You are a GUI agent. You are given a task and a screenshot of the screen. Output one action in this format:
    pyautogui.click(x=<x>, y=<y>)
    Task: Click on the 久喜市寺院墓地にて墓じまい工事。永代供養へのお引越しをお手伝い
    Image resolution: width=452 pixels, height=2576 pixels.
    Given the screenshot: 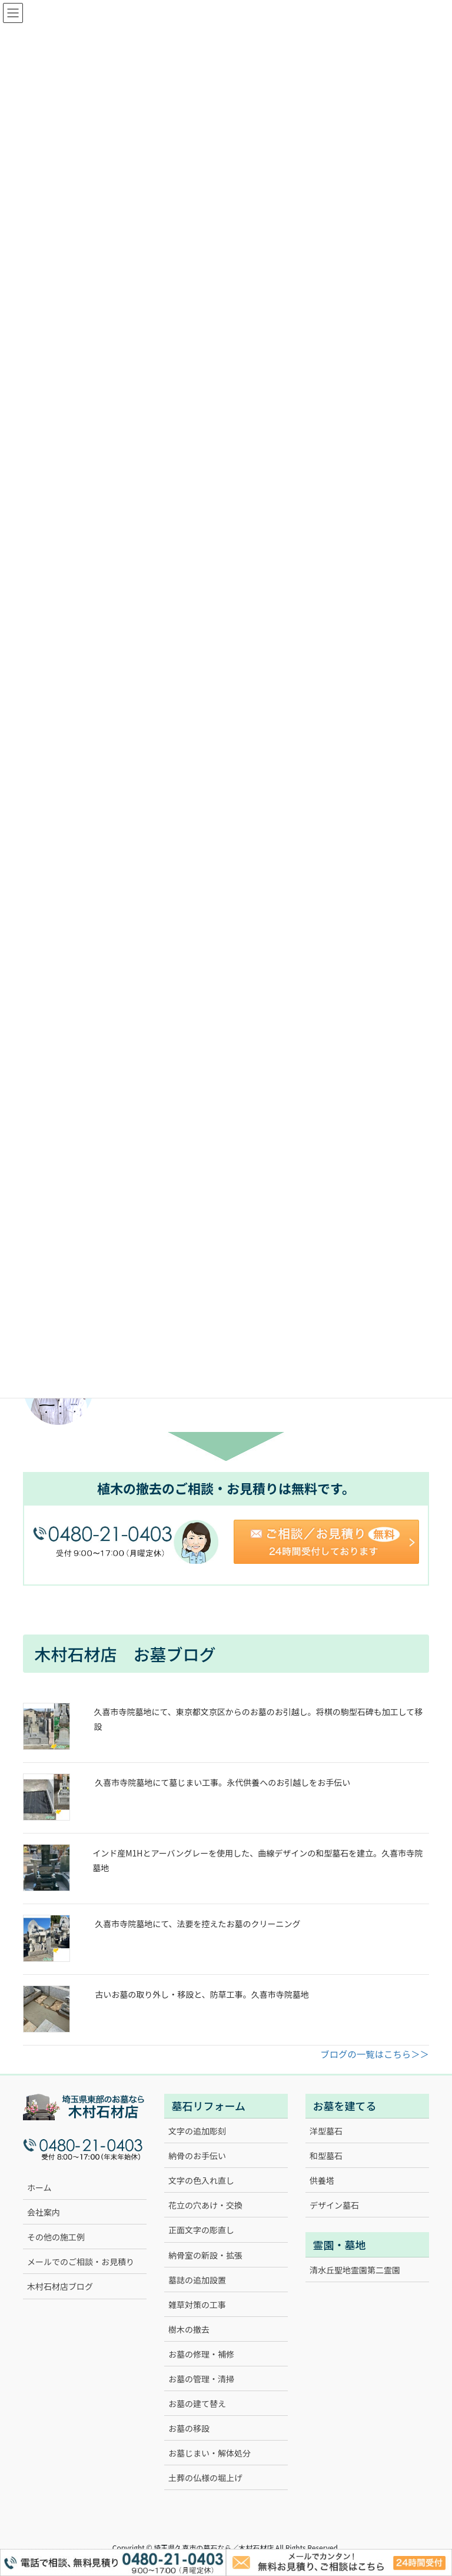 What is the action you would take?
    pyautogui.click(x=222, y=1782)
    